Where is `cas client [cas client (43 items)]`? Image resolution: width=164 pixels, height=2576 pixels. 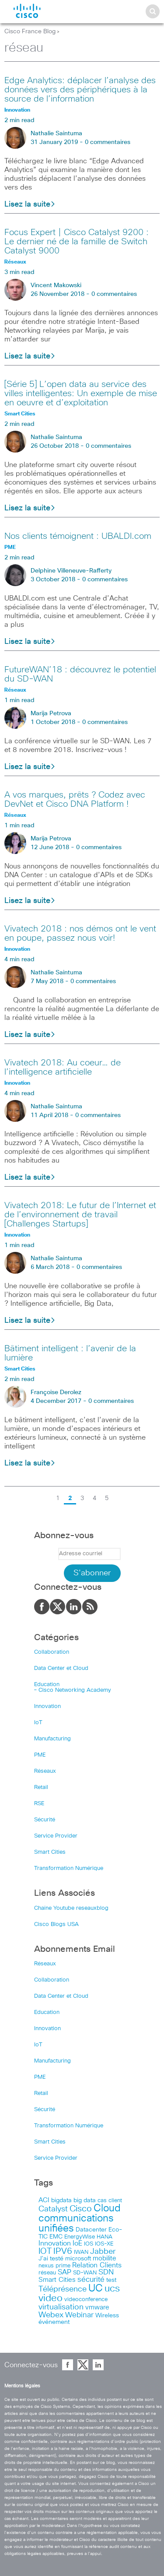 cas client [cas client (43 items)] is located at coordinates (110, 2200).